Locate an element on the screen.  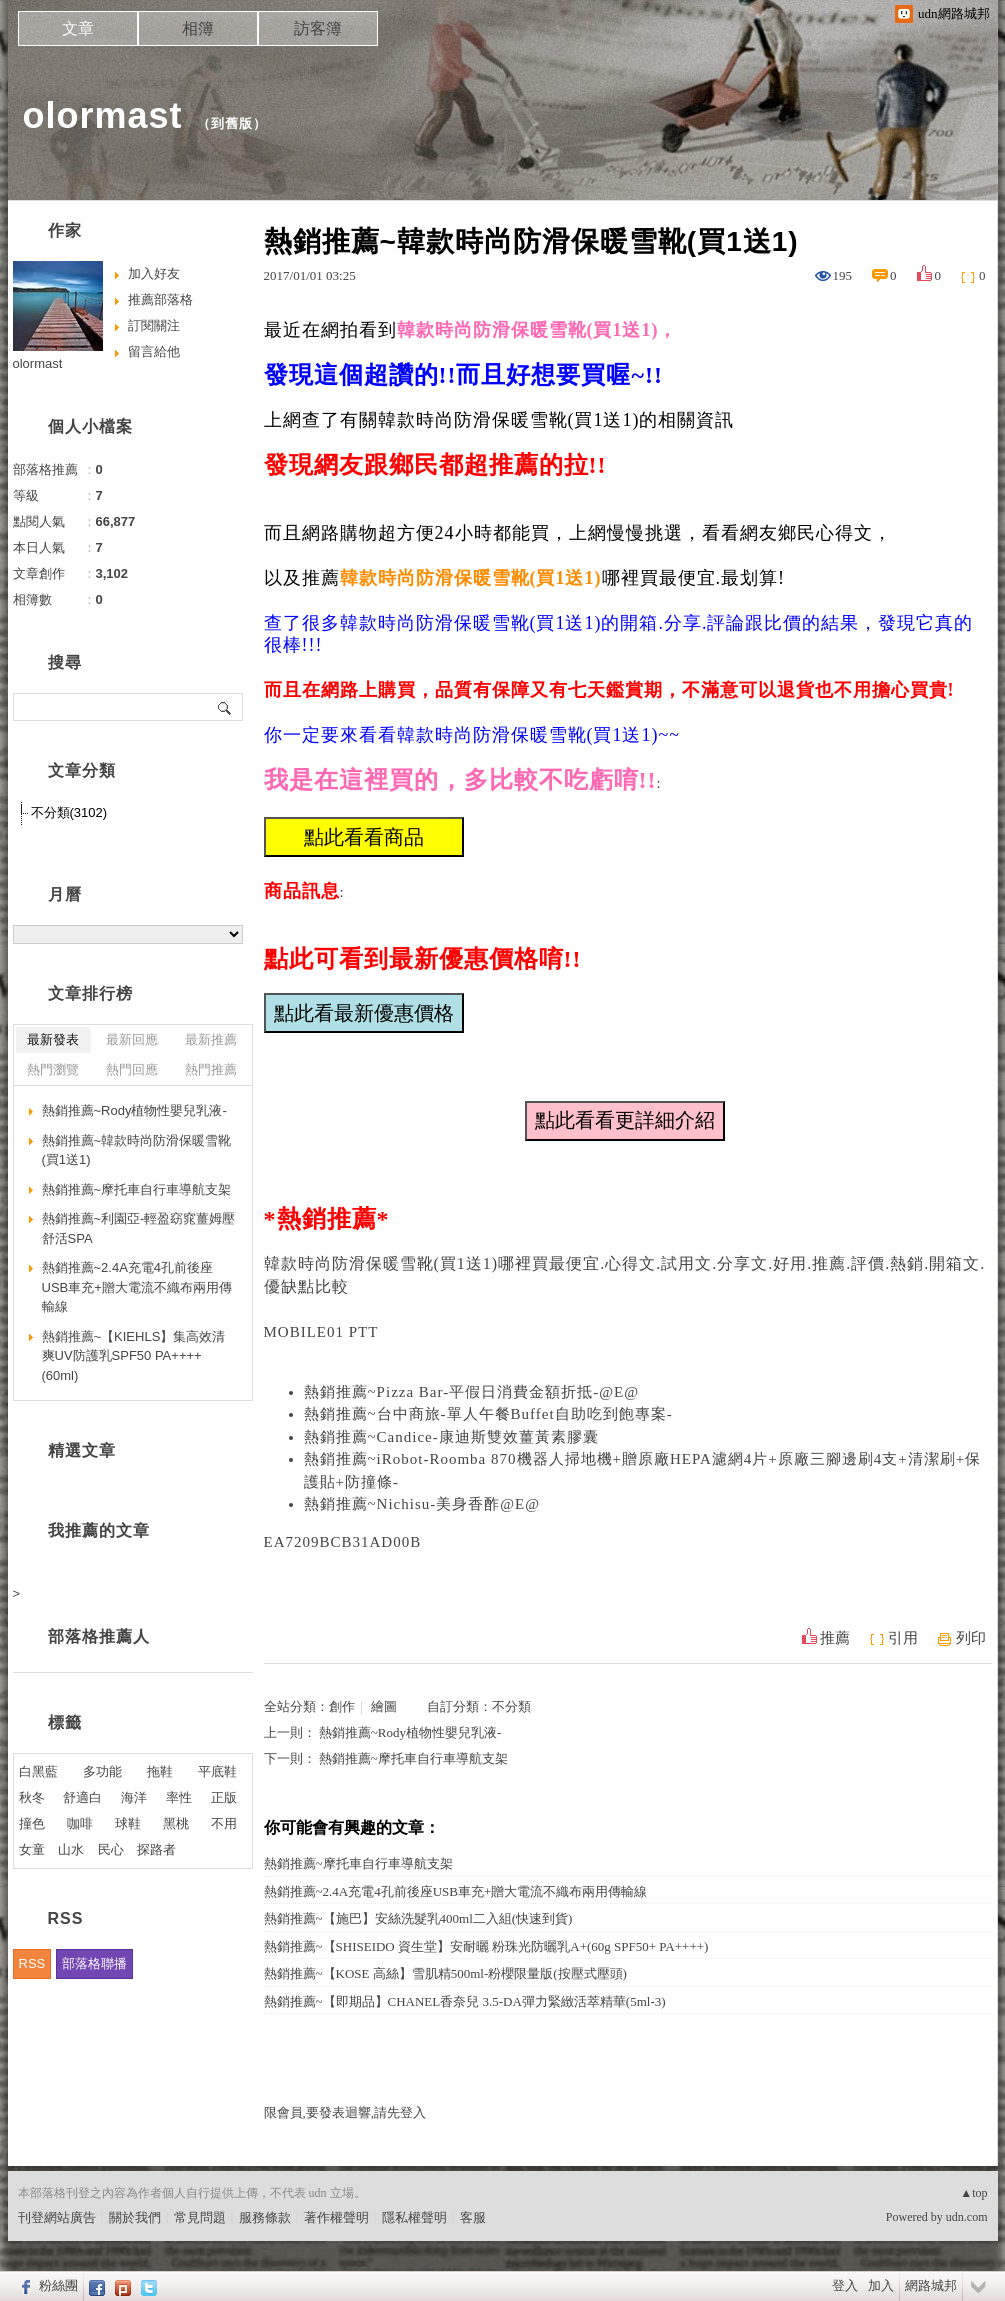
文章 is located at coordinates (78, 28).